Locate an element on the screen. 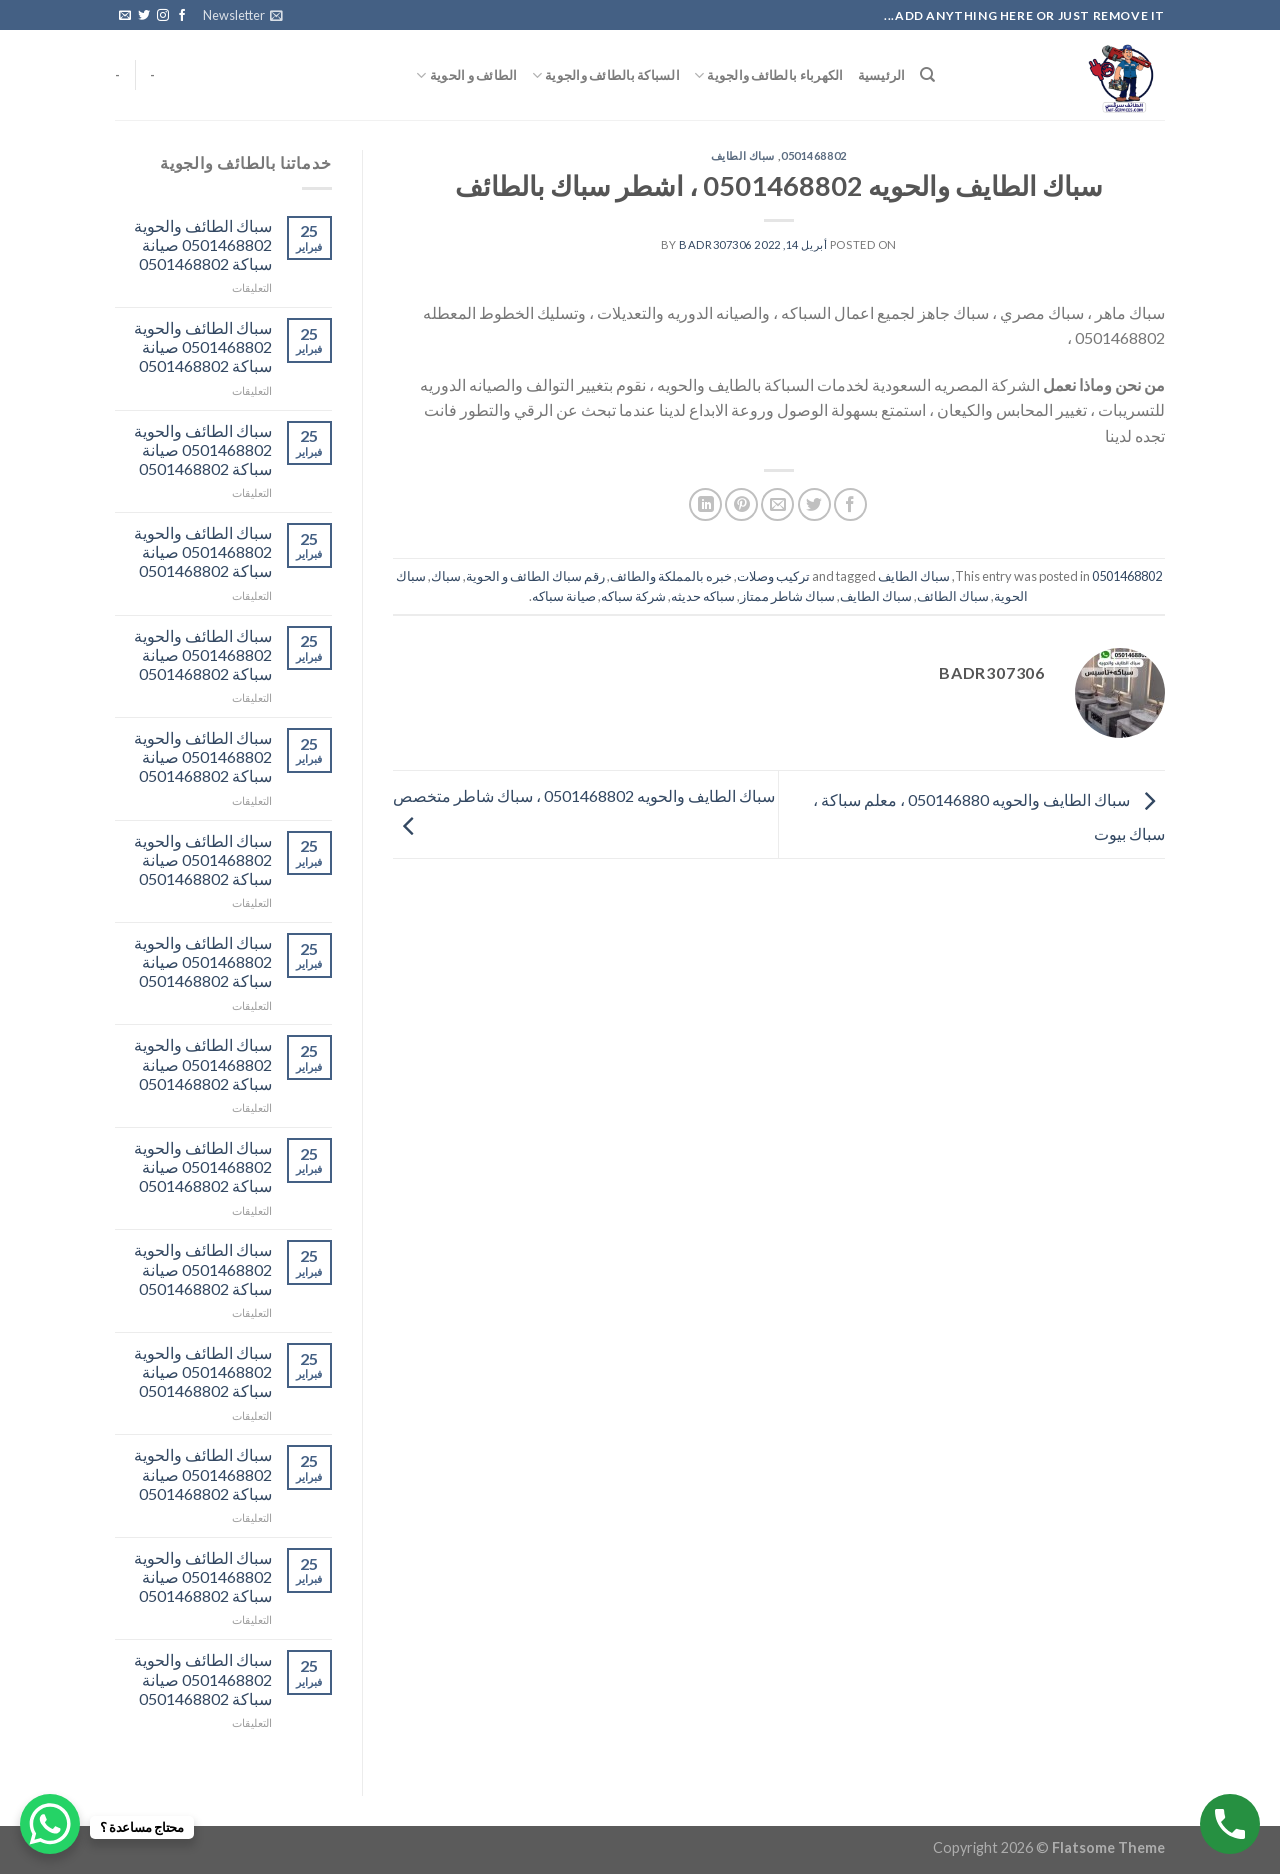 The height and width of the screenshot is (1874, 1280). [البحث] is located at coordinates (927, 75).